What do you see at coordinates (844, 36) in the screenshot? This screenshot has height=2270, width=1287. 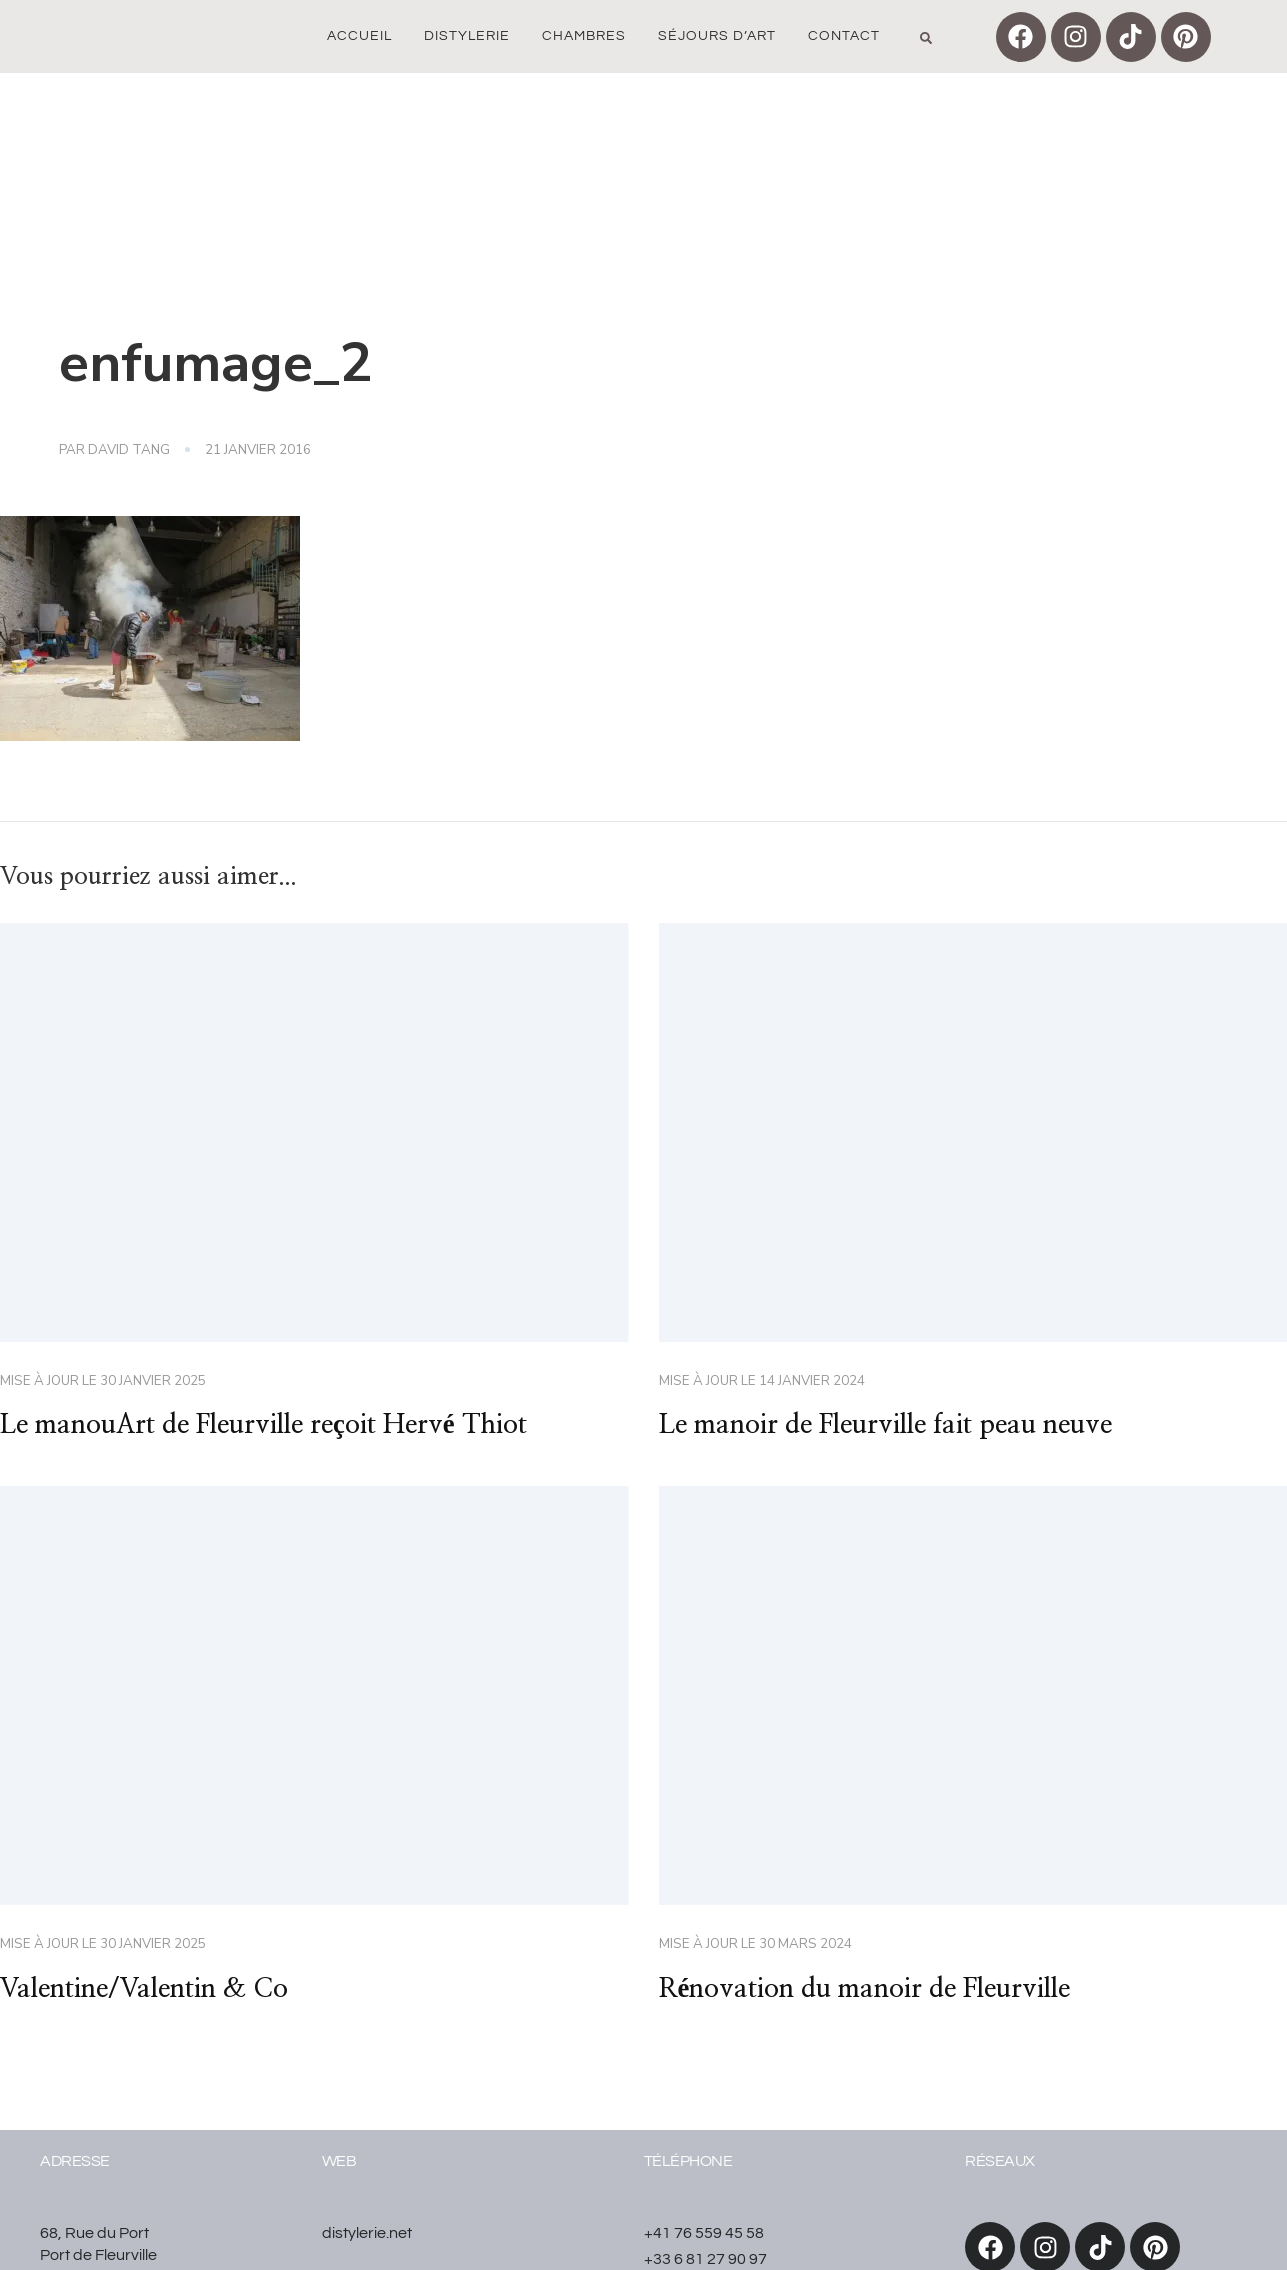 I see `Contact` at bounding box center [844, 36].